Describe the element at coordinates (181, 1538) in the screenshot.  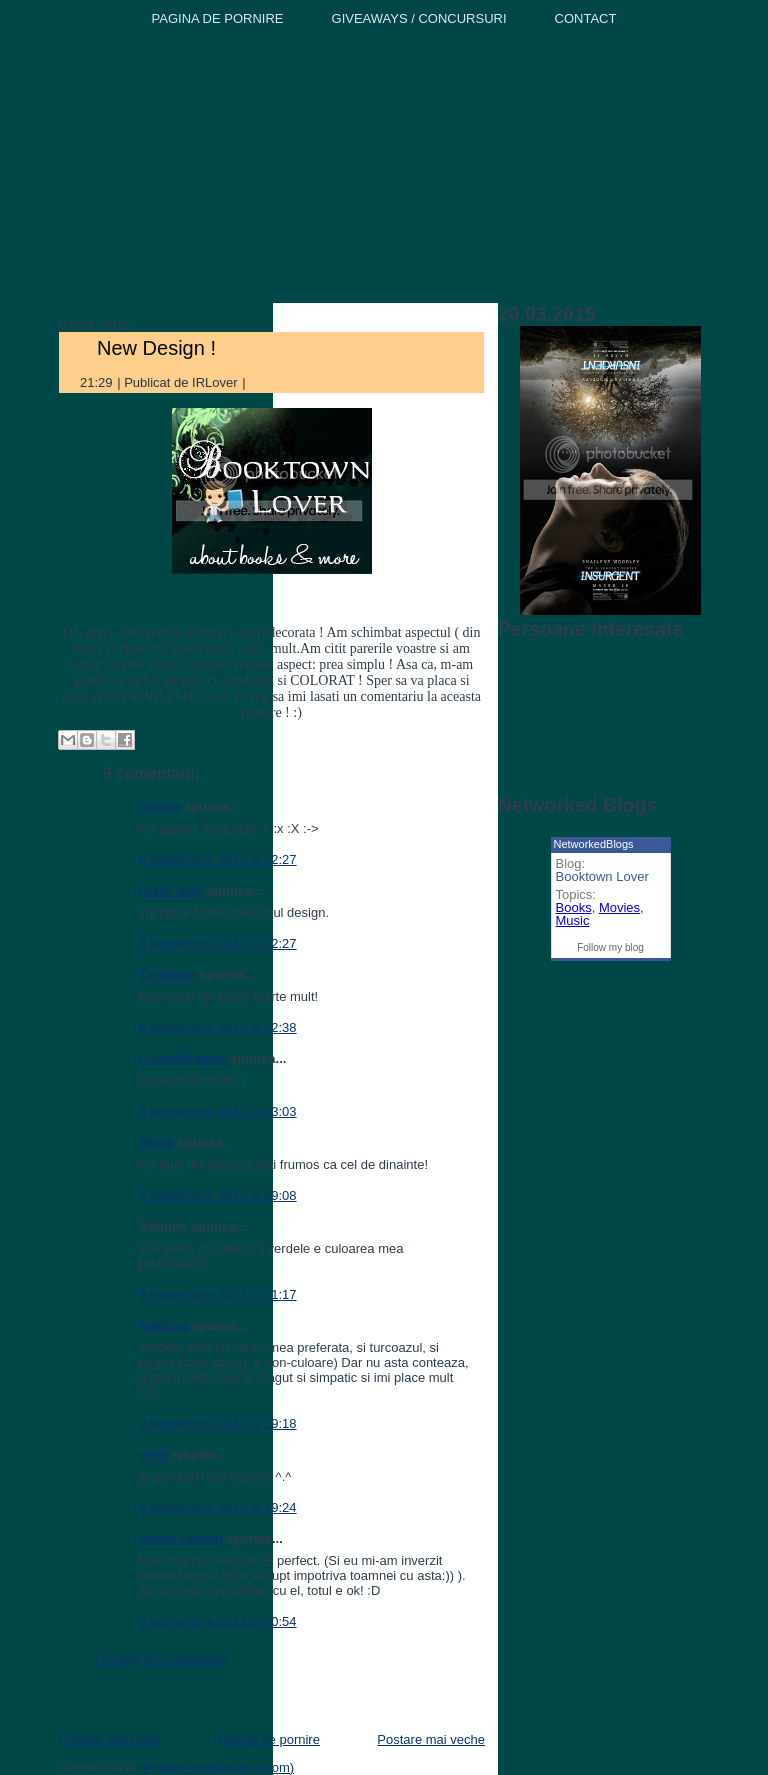
I see `Sweet Lemon` at that location.